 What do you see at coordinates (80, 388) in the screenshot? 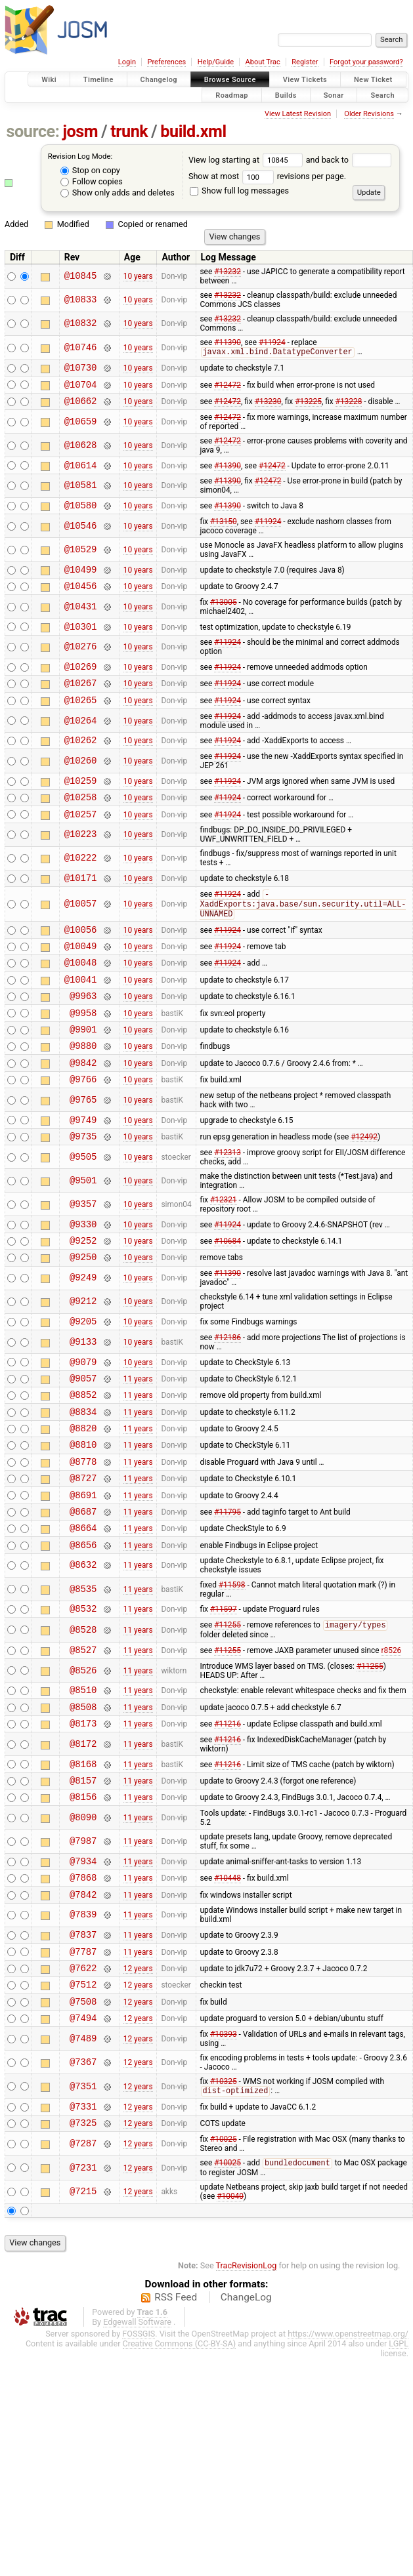
I see `@10704` at bounding box center [80, 388].